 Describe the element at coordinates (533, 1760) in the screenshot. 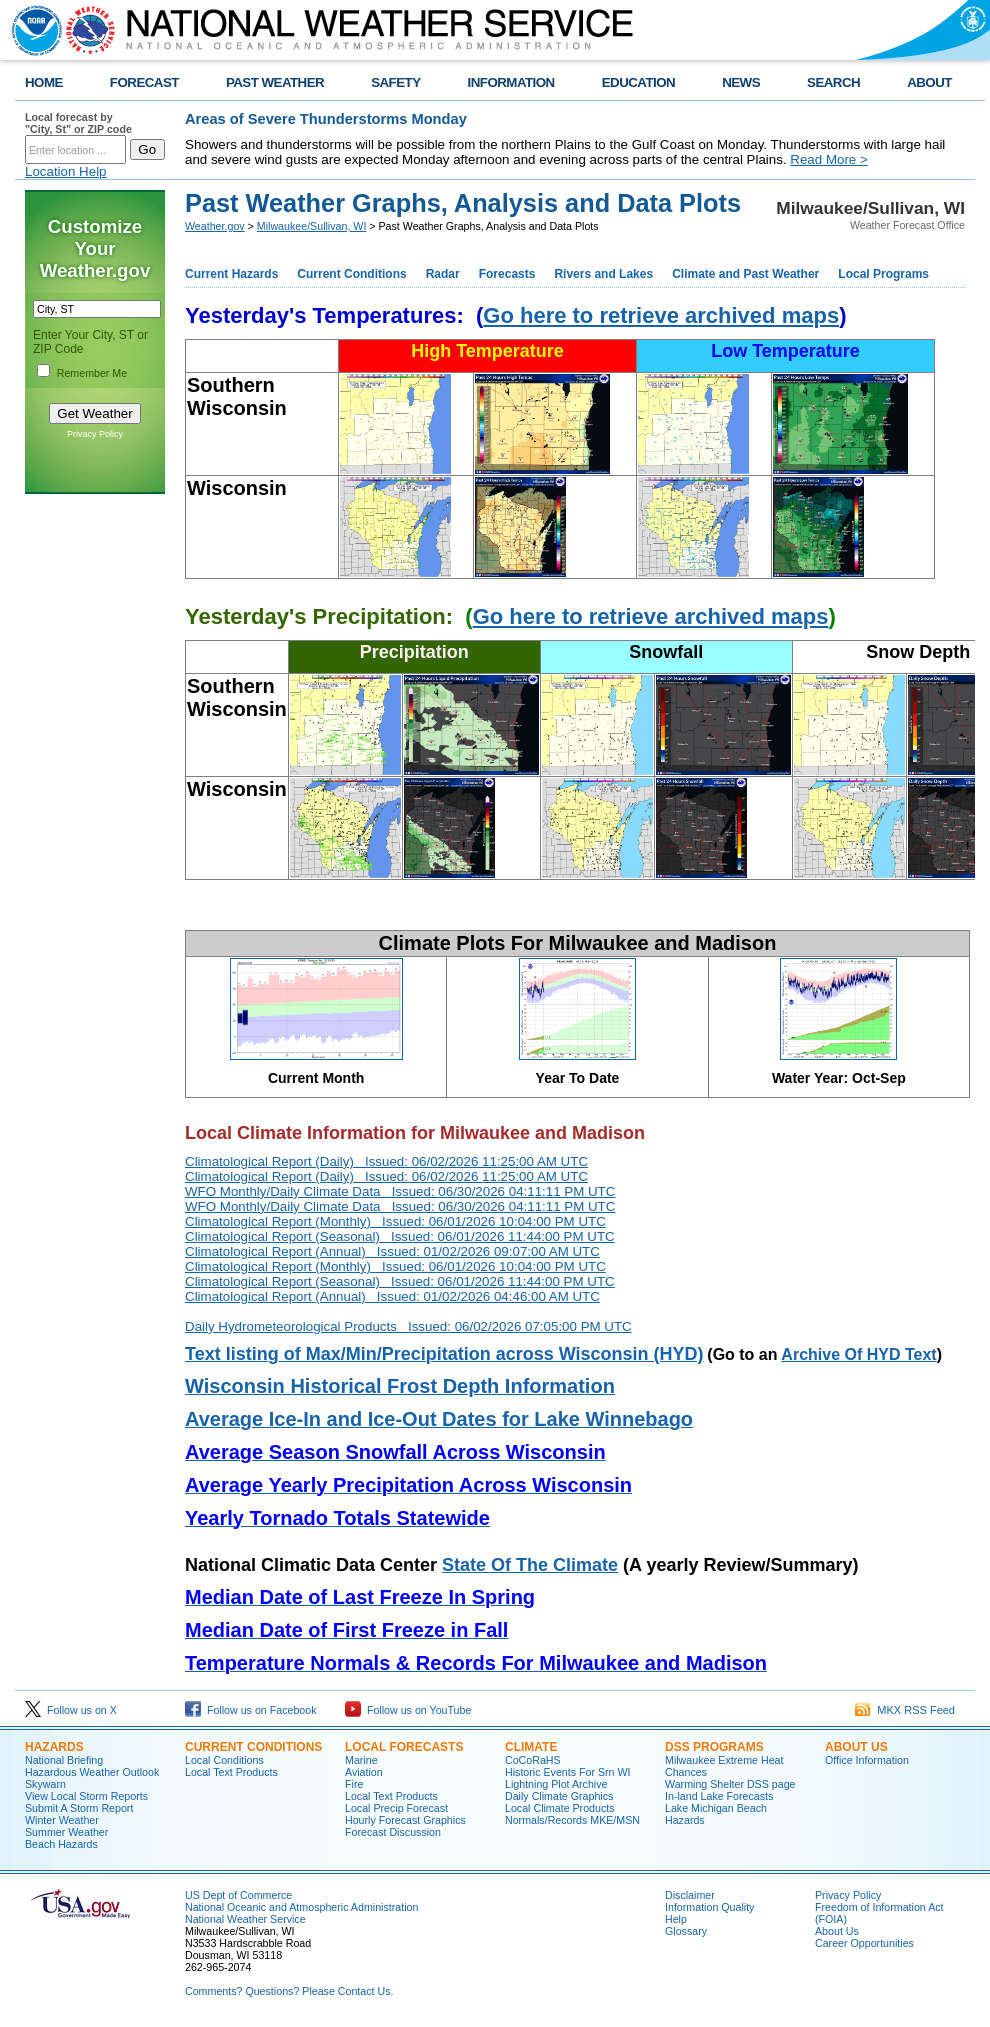

I see `CoCoRaHS` at that location.